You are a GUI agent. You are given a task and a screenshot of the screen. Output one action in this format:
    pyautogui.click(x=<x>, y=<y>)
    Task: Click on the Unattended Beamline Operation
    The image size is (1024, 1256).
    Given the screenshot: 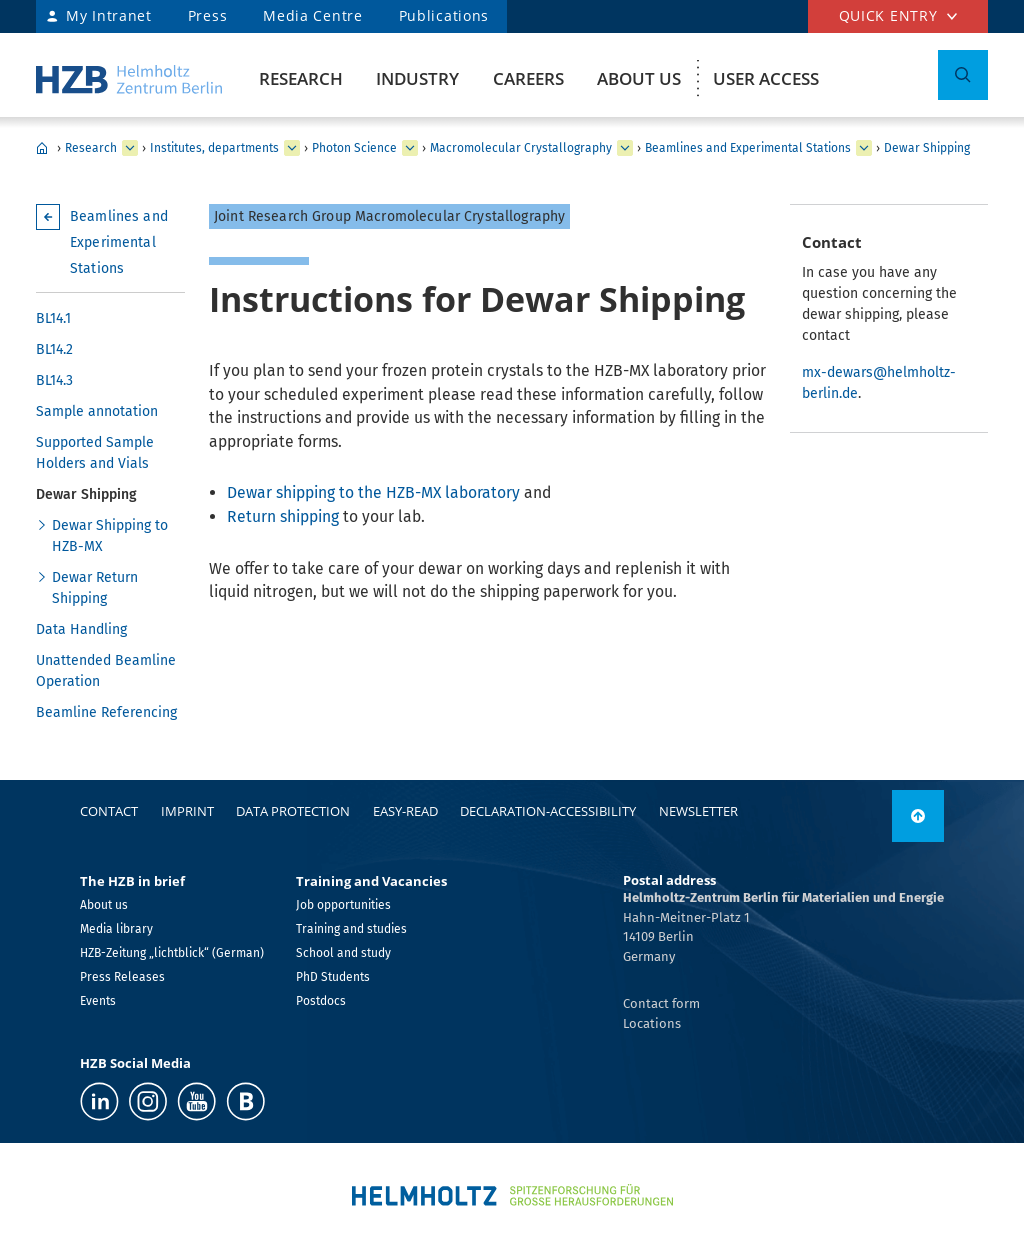 What is the action you would take?
    pyautogui.click(x=106, y=671)
    